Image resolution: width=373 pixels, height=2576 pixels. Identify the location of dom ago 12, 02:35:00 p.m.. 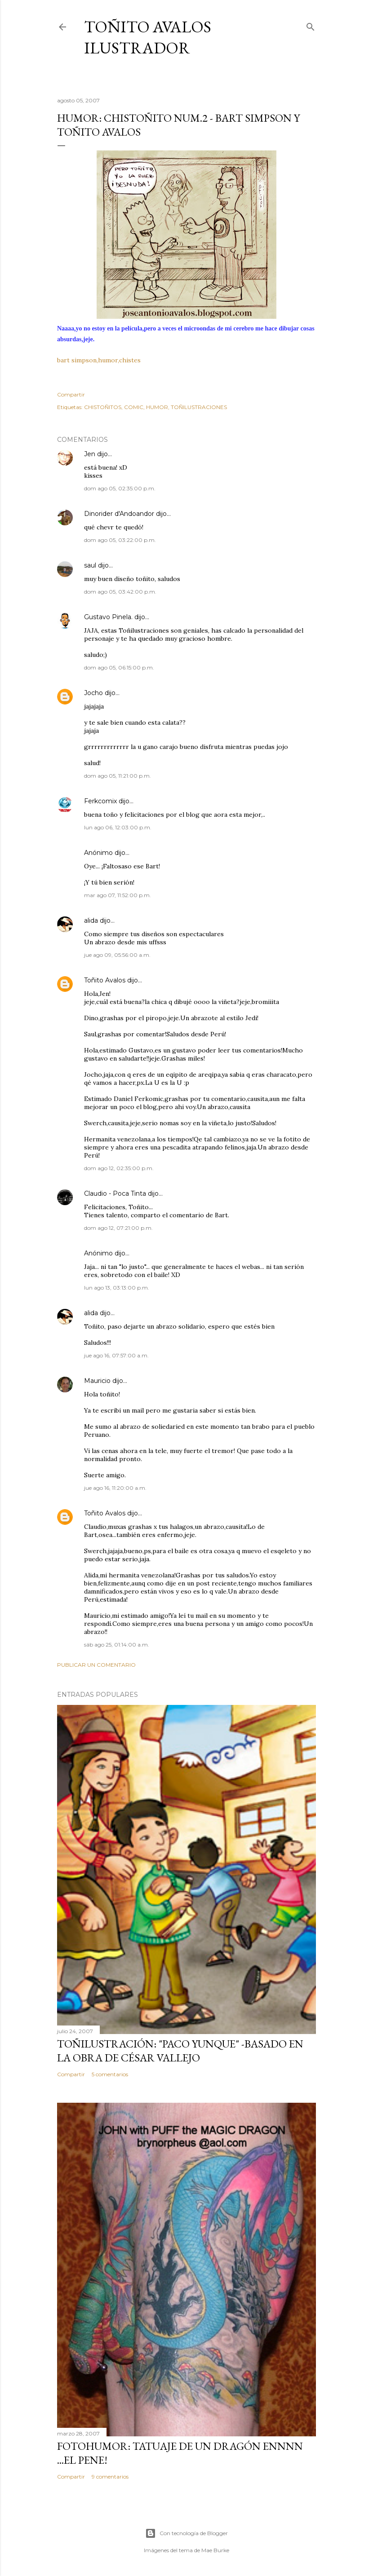
(119, 1168).